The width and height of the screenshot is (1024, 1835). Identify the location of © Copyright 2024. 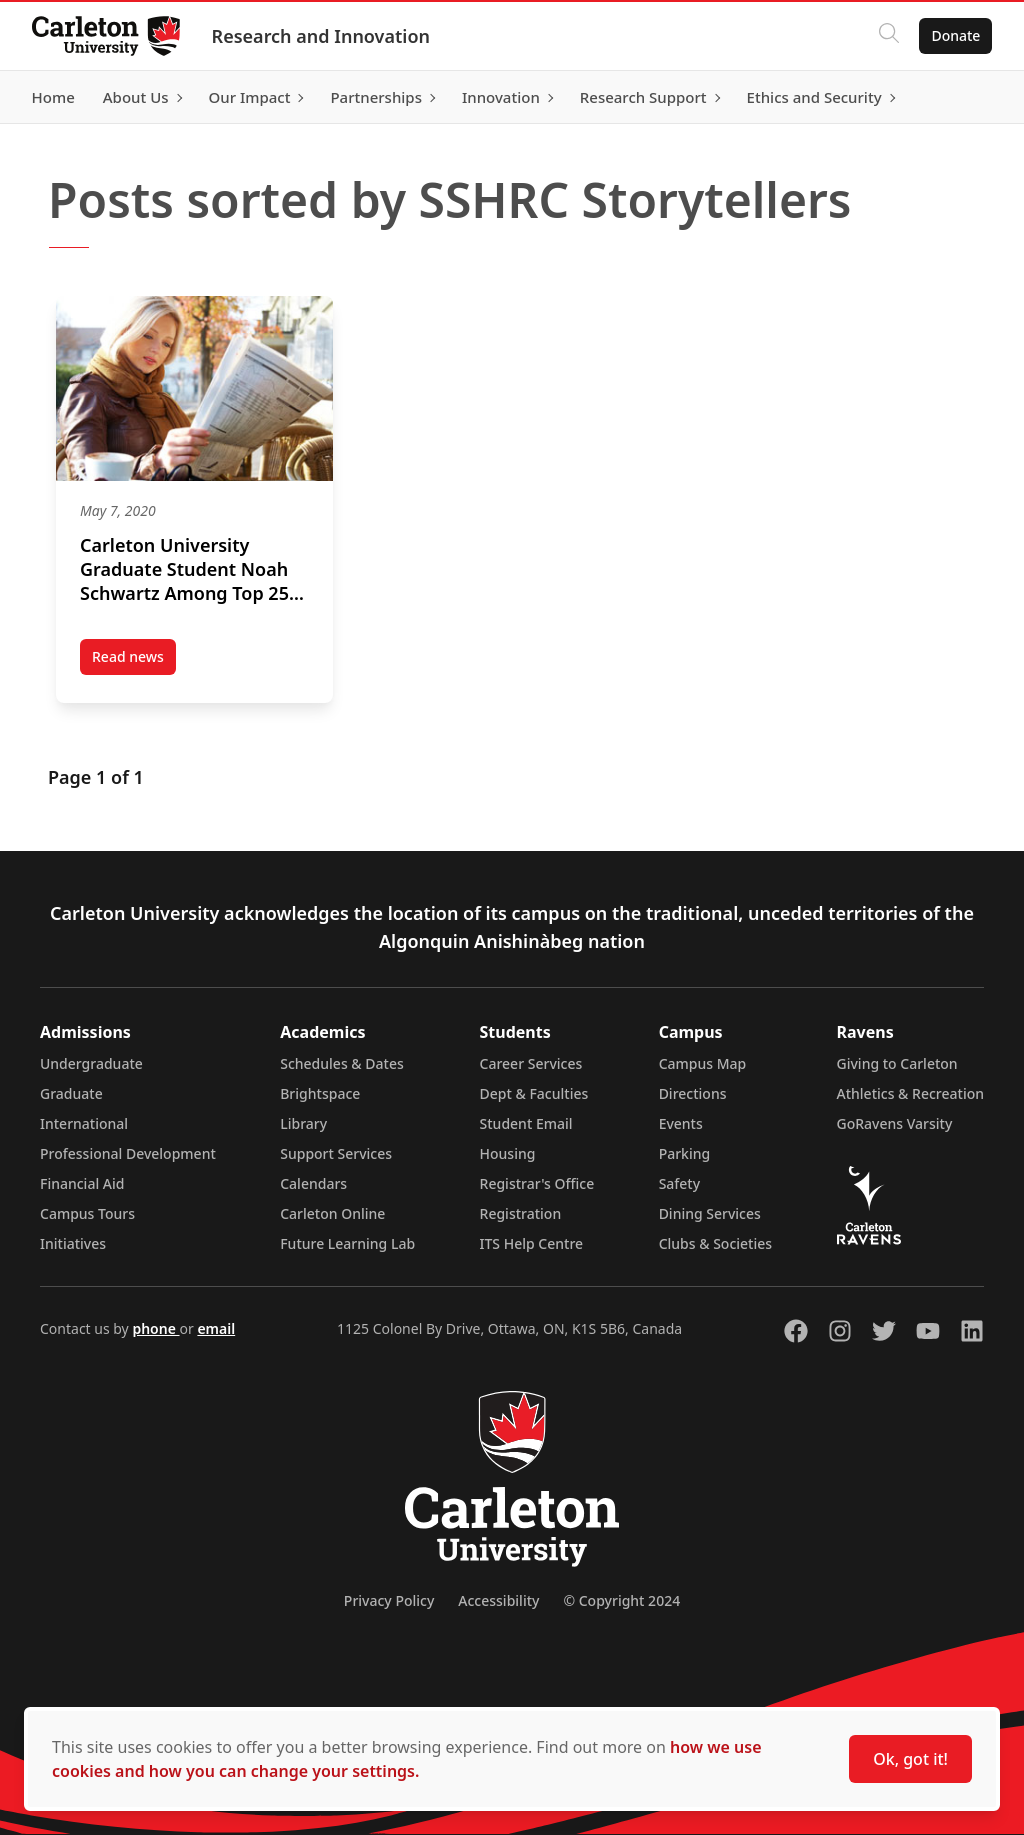
(621, 1600).